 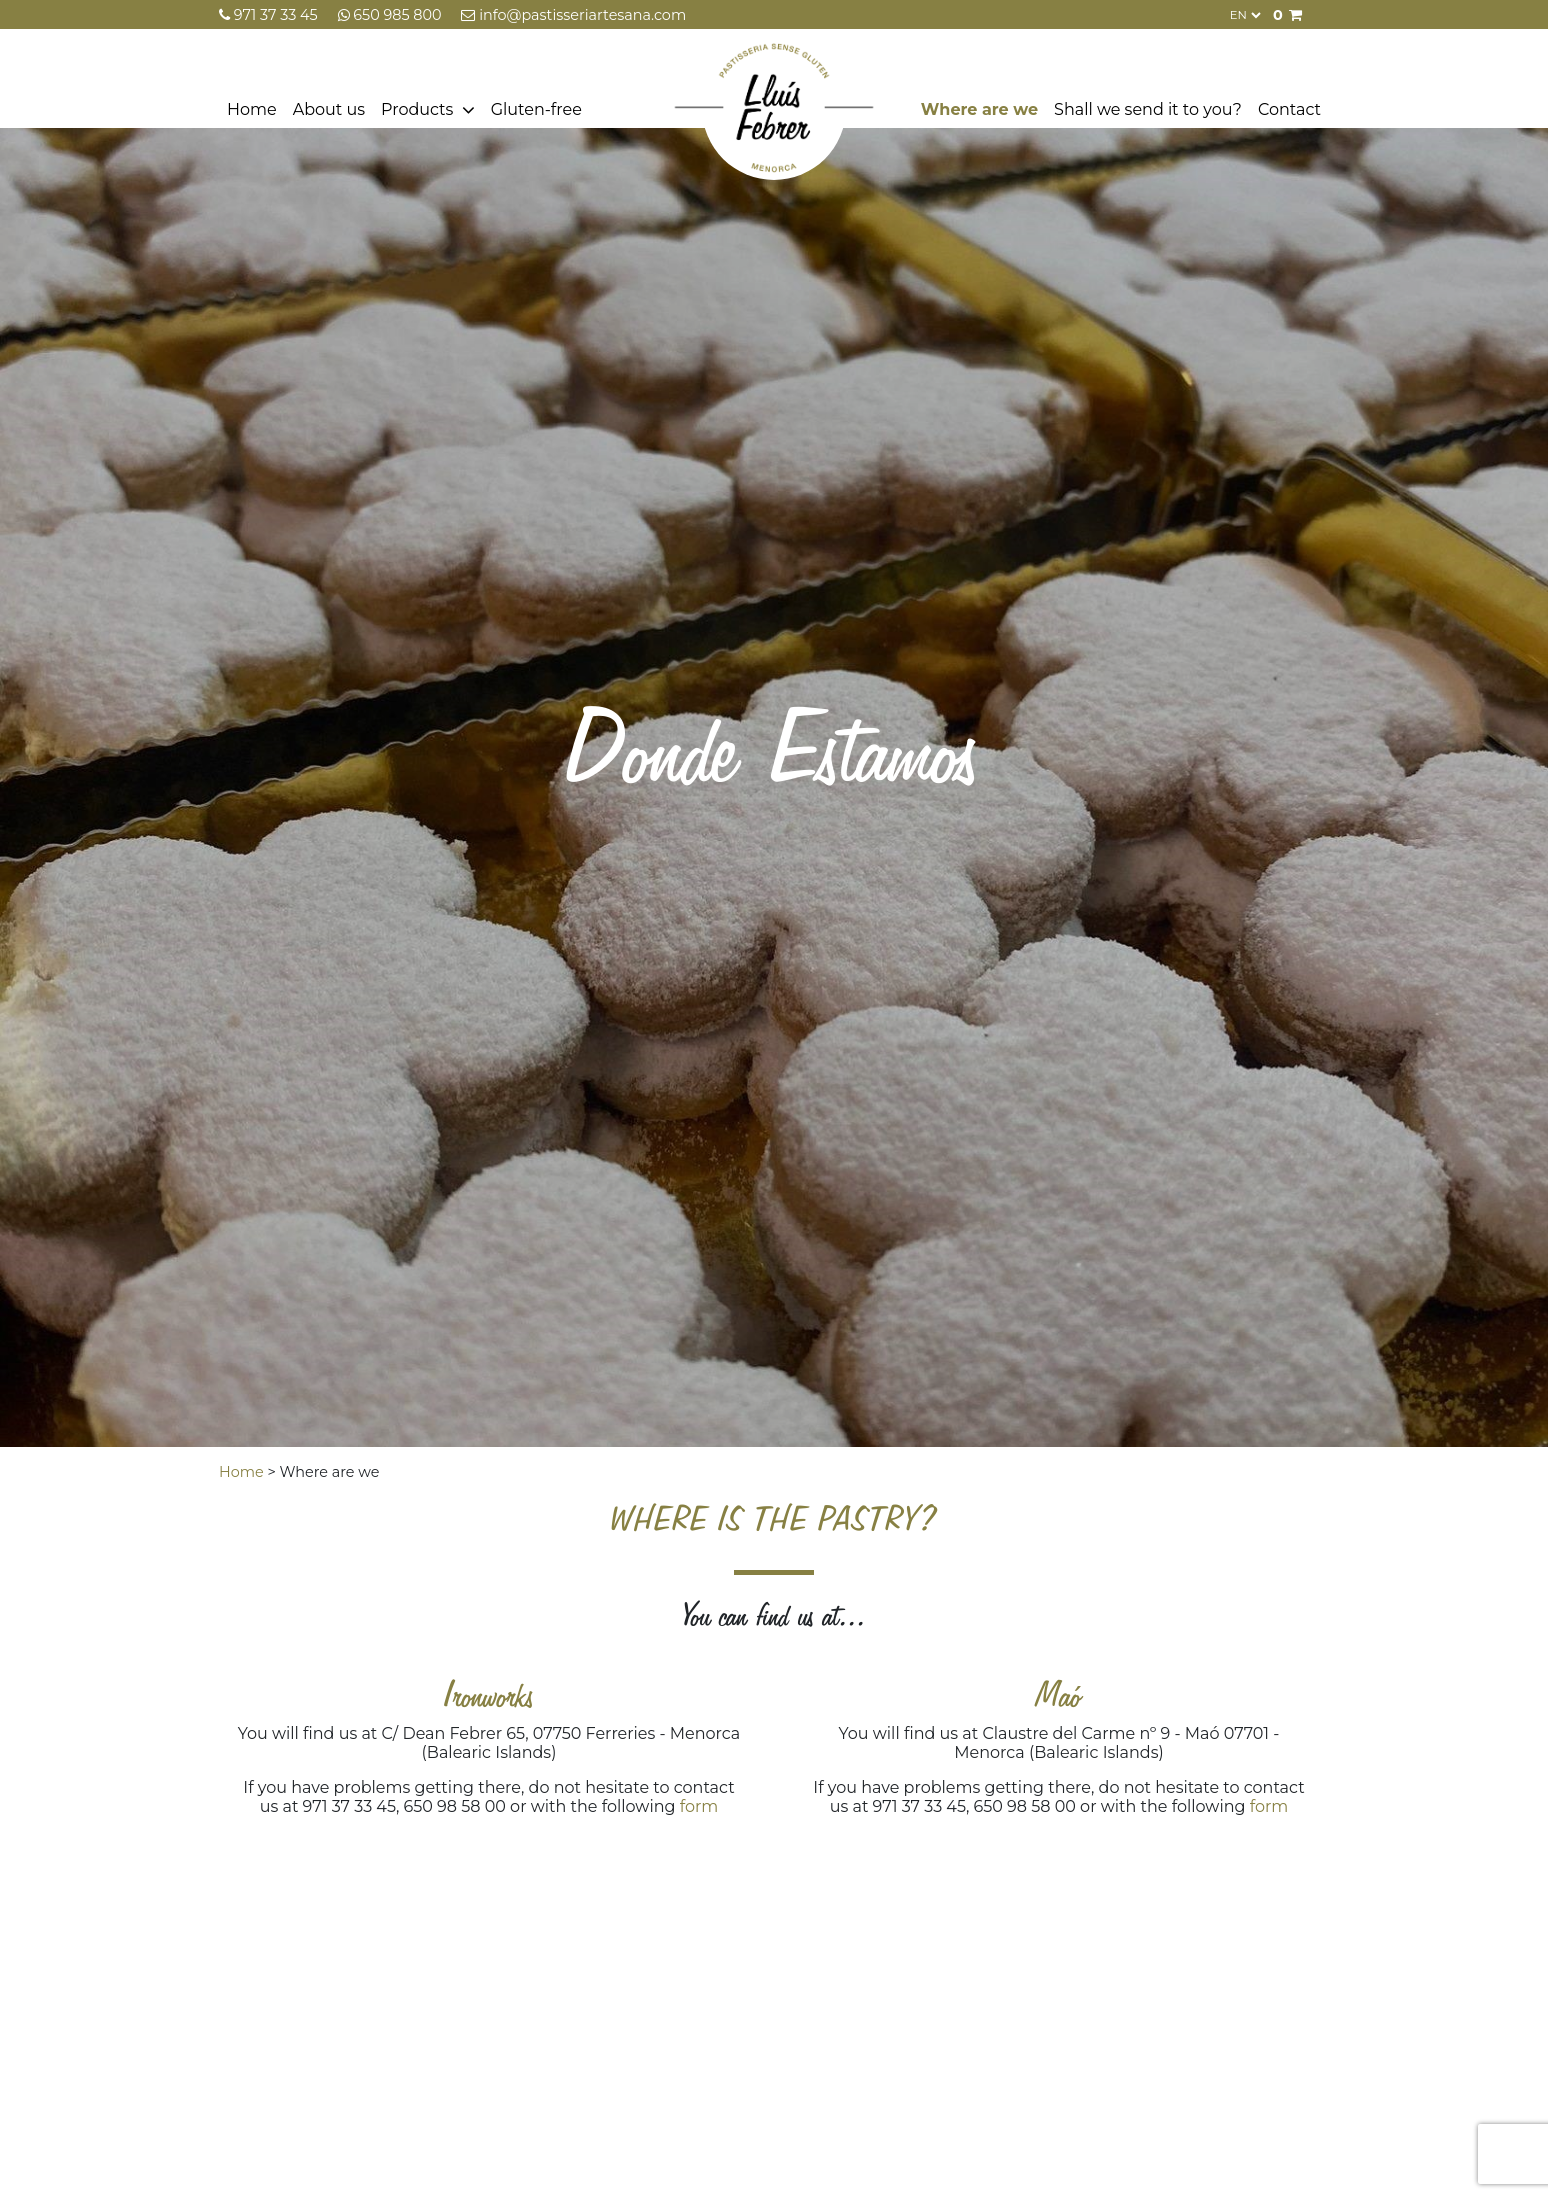 I want to click on Where are we, so click(x=979, y=109).